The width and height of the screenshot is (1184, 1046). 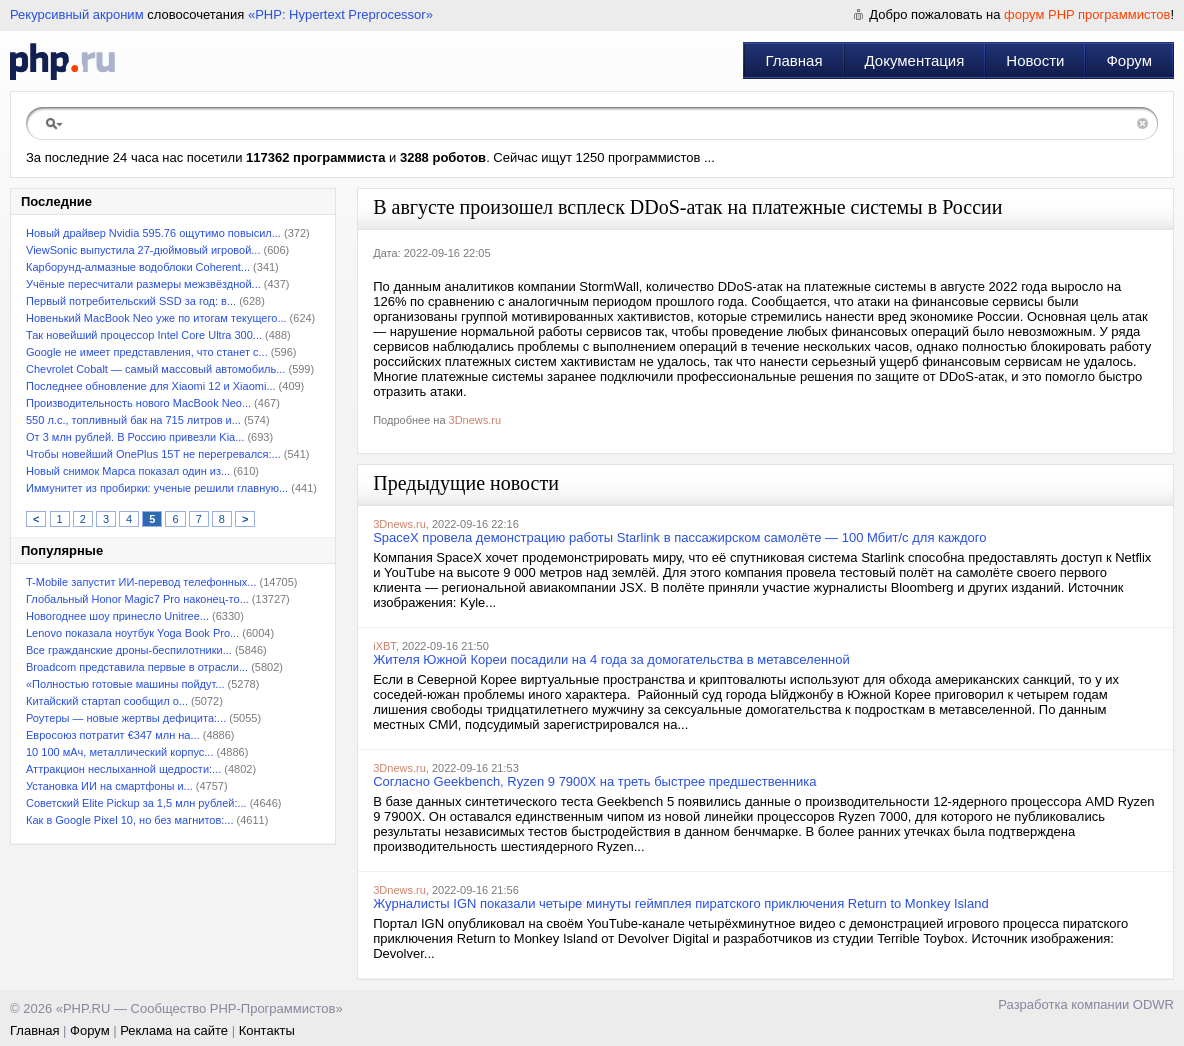 I want to click on «PHP: Hypertext Preprocessor», so click(x=340, y=14).